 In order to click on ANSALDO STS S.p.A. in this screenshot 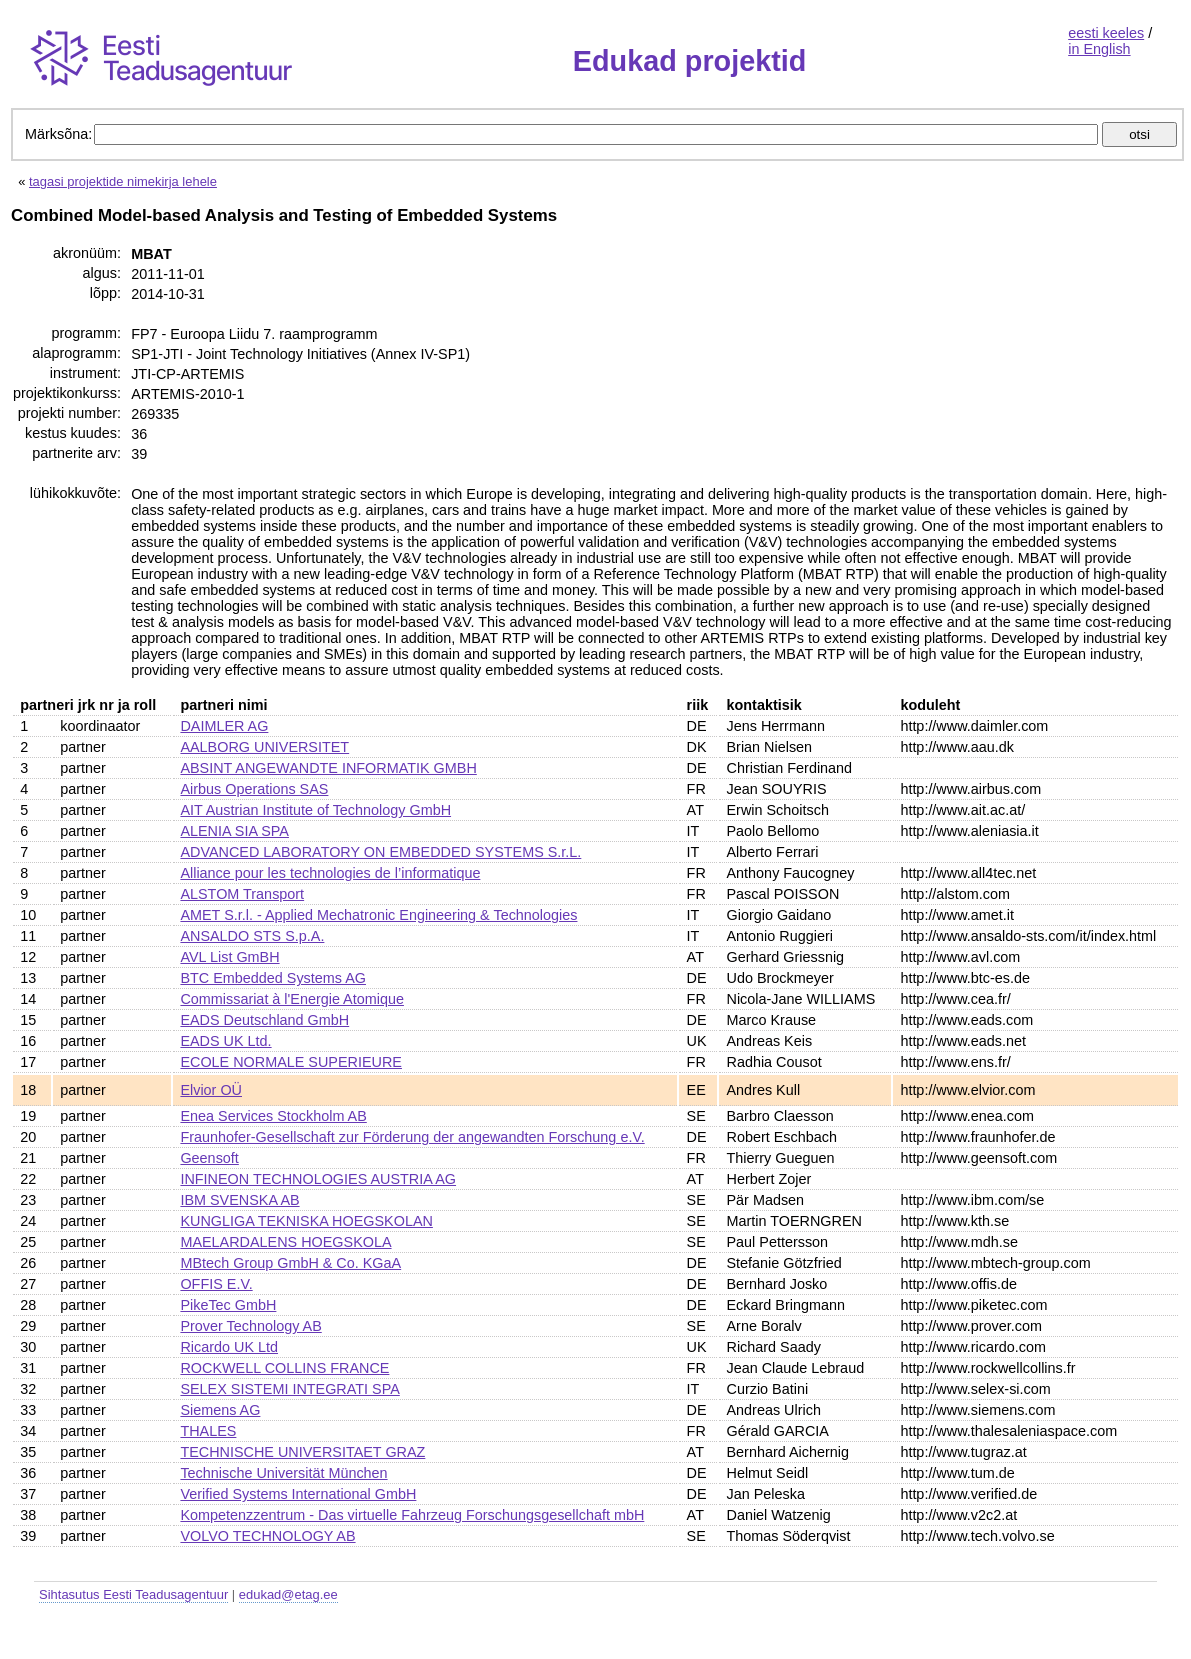, I will do `click(252, 936)`.